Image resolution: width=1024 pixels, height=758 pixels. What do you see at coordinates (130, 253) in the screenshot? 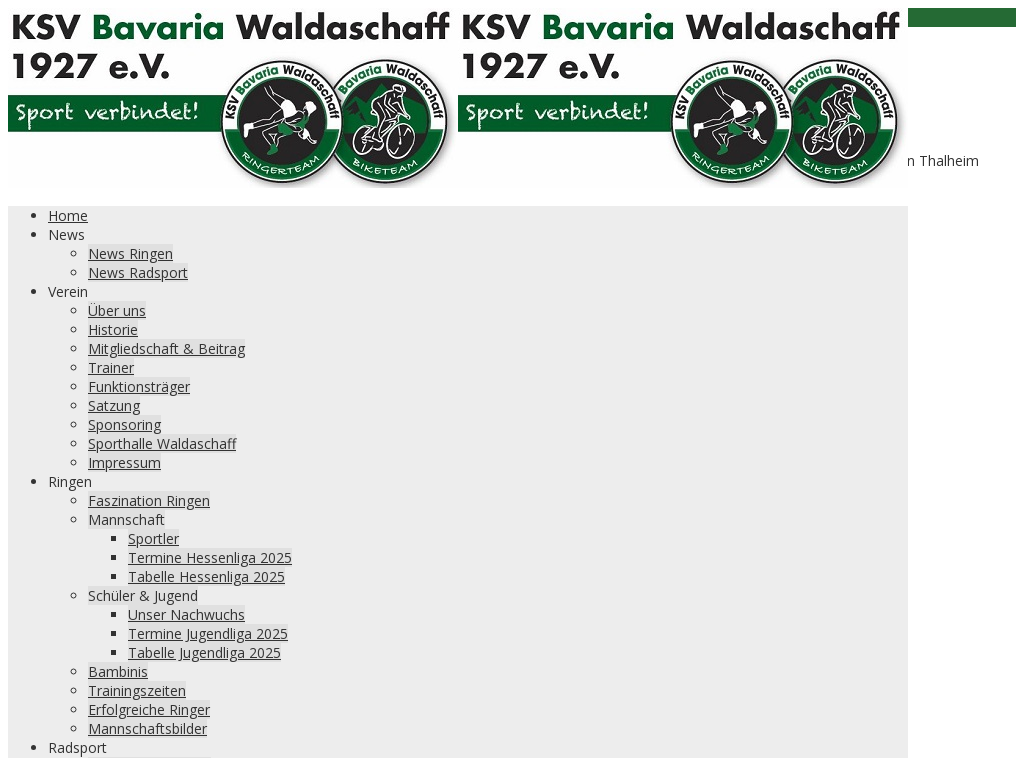
I see `News Ringen` at bounding box center [130, 253].